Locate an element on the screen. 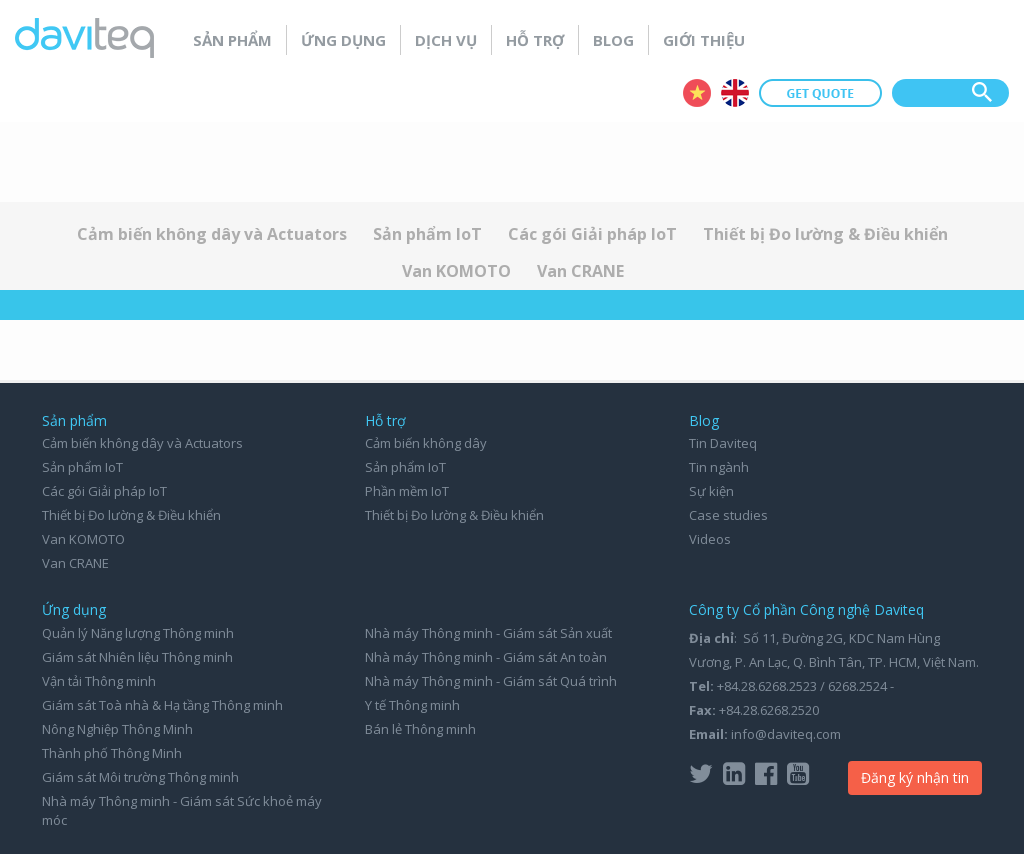 This screenshot has width=1024, height=854. Vận tải Thông minh is located at coordinates (99, 681).